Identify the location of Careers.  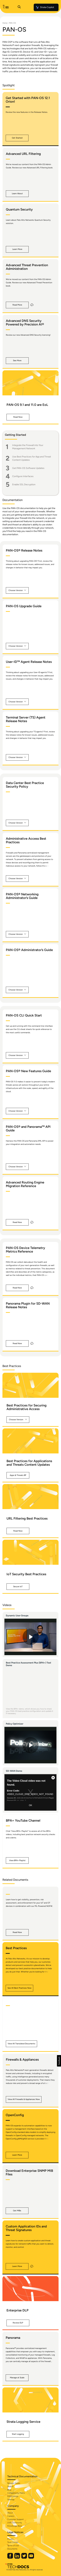
(10, 2516).